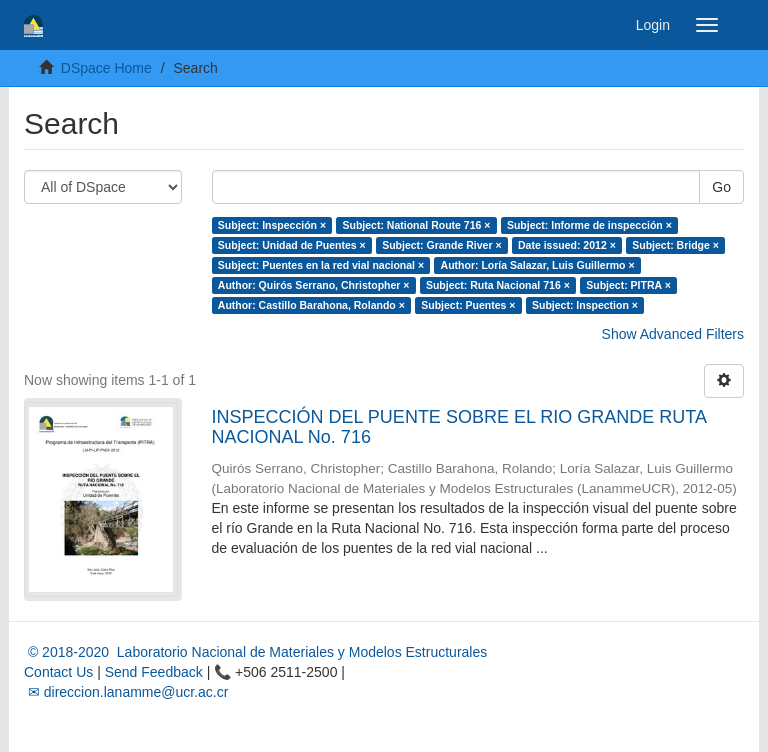 This screenshot has width=768, height=752. Describe the element at coordinates (567, 245) in the screenshot. I see `Date issued: 2012 ×` at that location.